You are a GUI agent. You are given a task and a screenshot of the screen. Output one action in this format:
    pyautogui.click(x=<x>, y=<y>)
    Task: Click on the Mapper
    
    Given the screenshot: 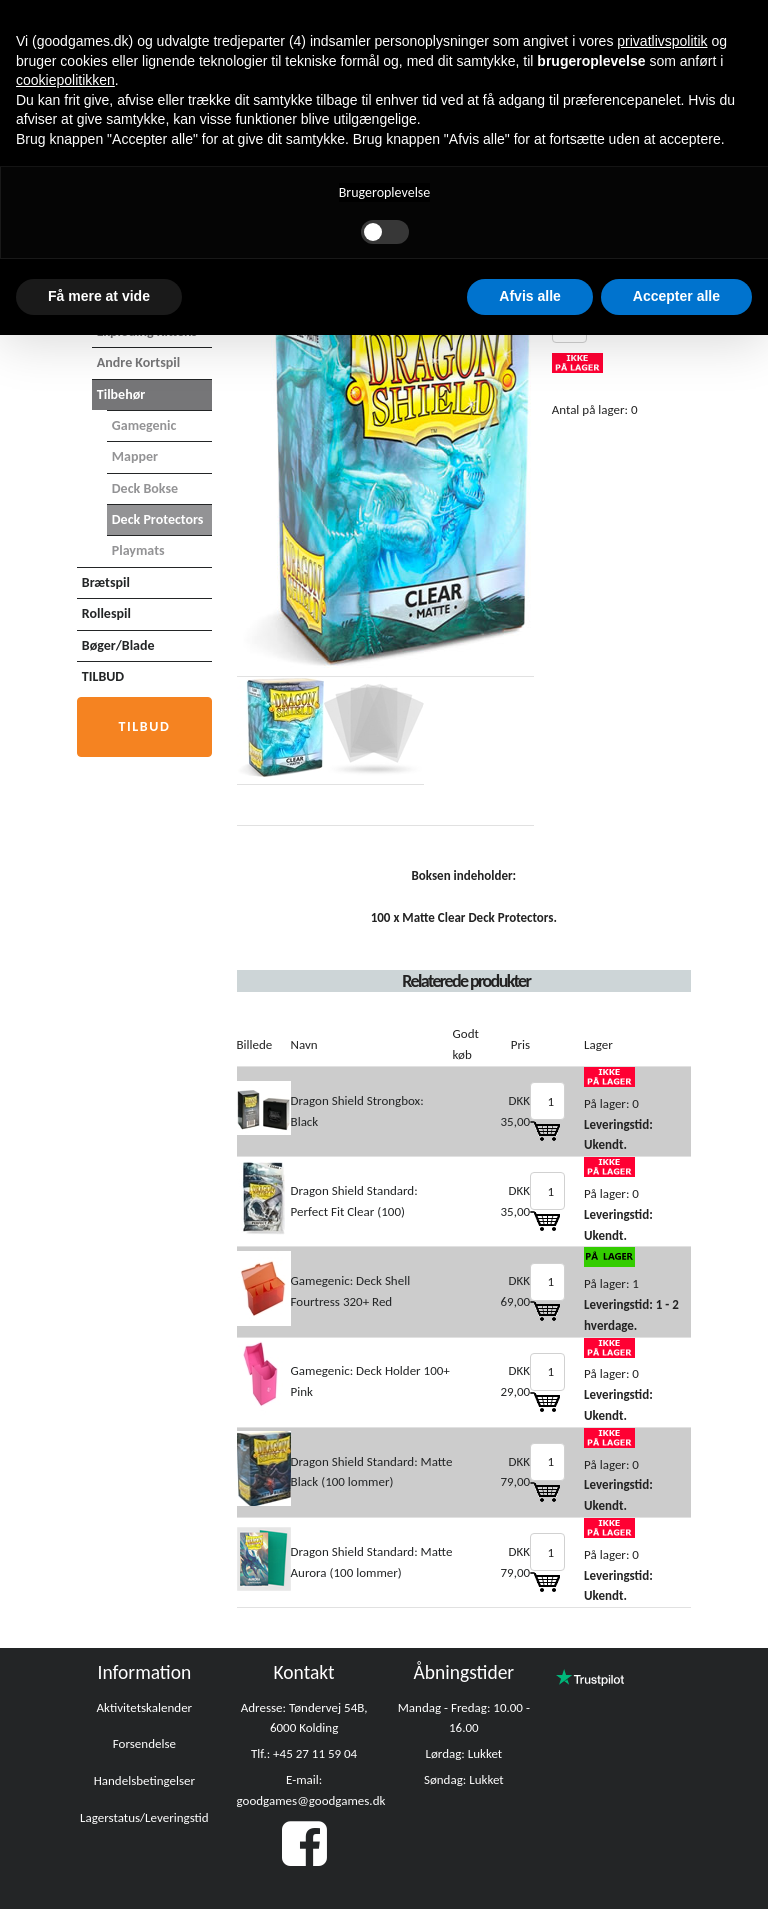 What is the action you would take?
    pyautogui.click(x=135, y=456)
    